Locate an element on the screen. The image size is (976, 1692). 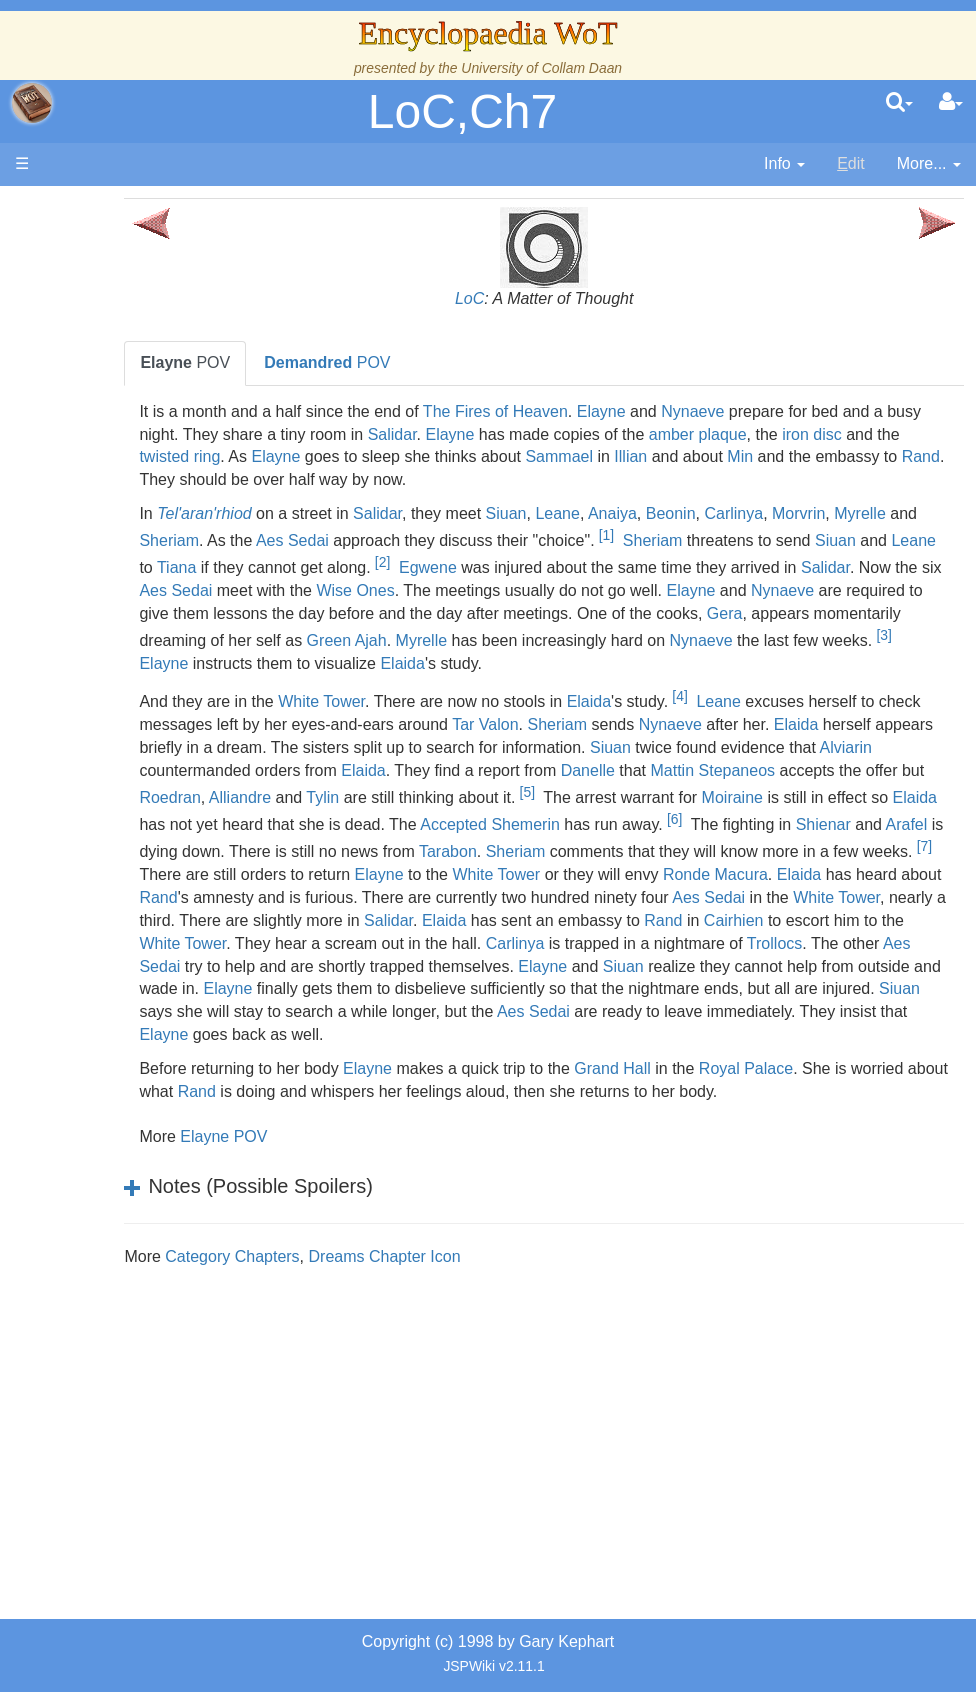
Royal Palace is located at coordinates (845, 1136).